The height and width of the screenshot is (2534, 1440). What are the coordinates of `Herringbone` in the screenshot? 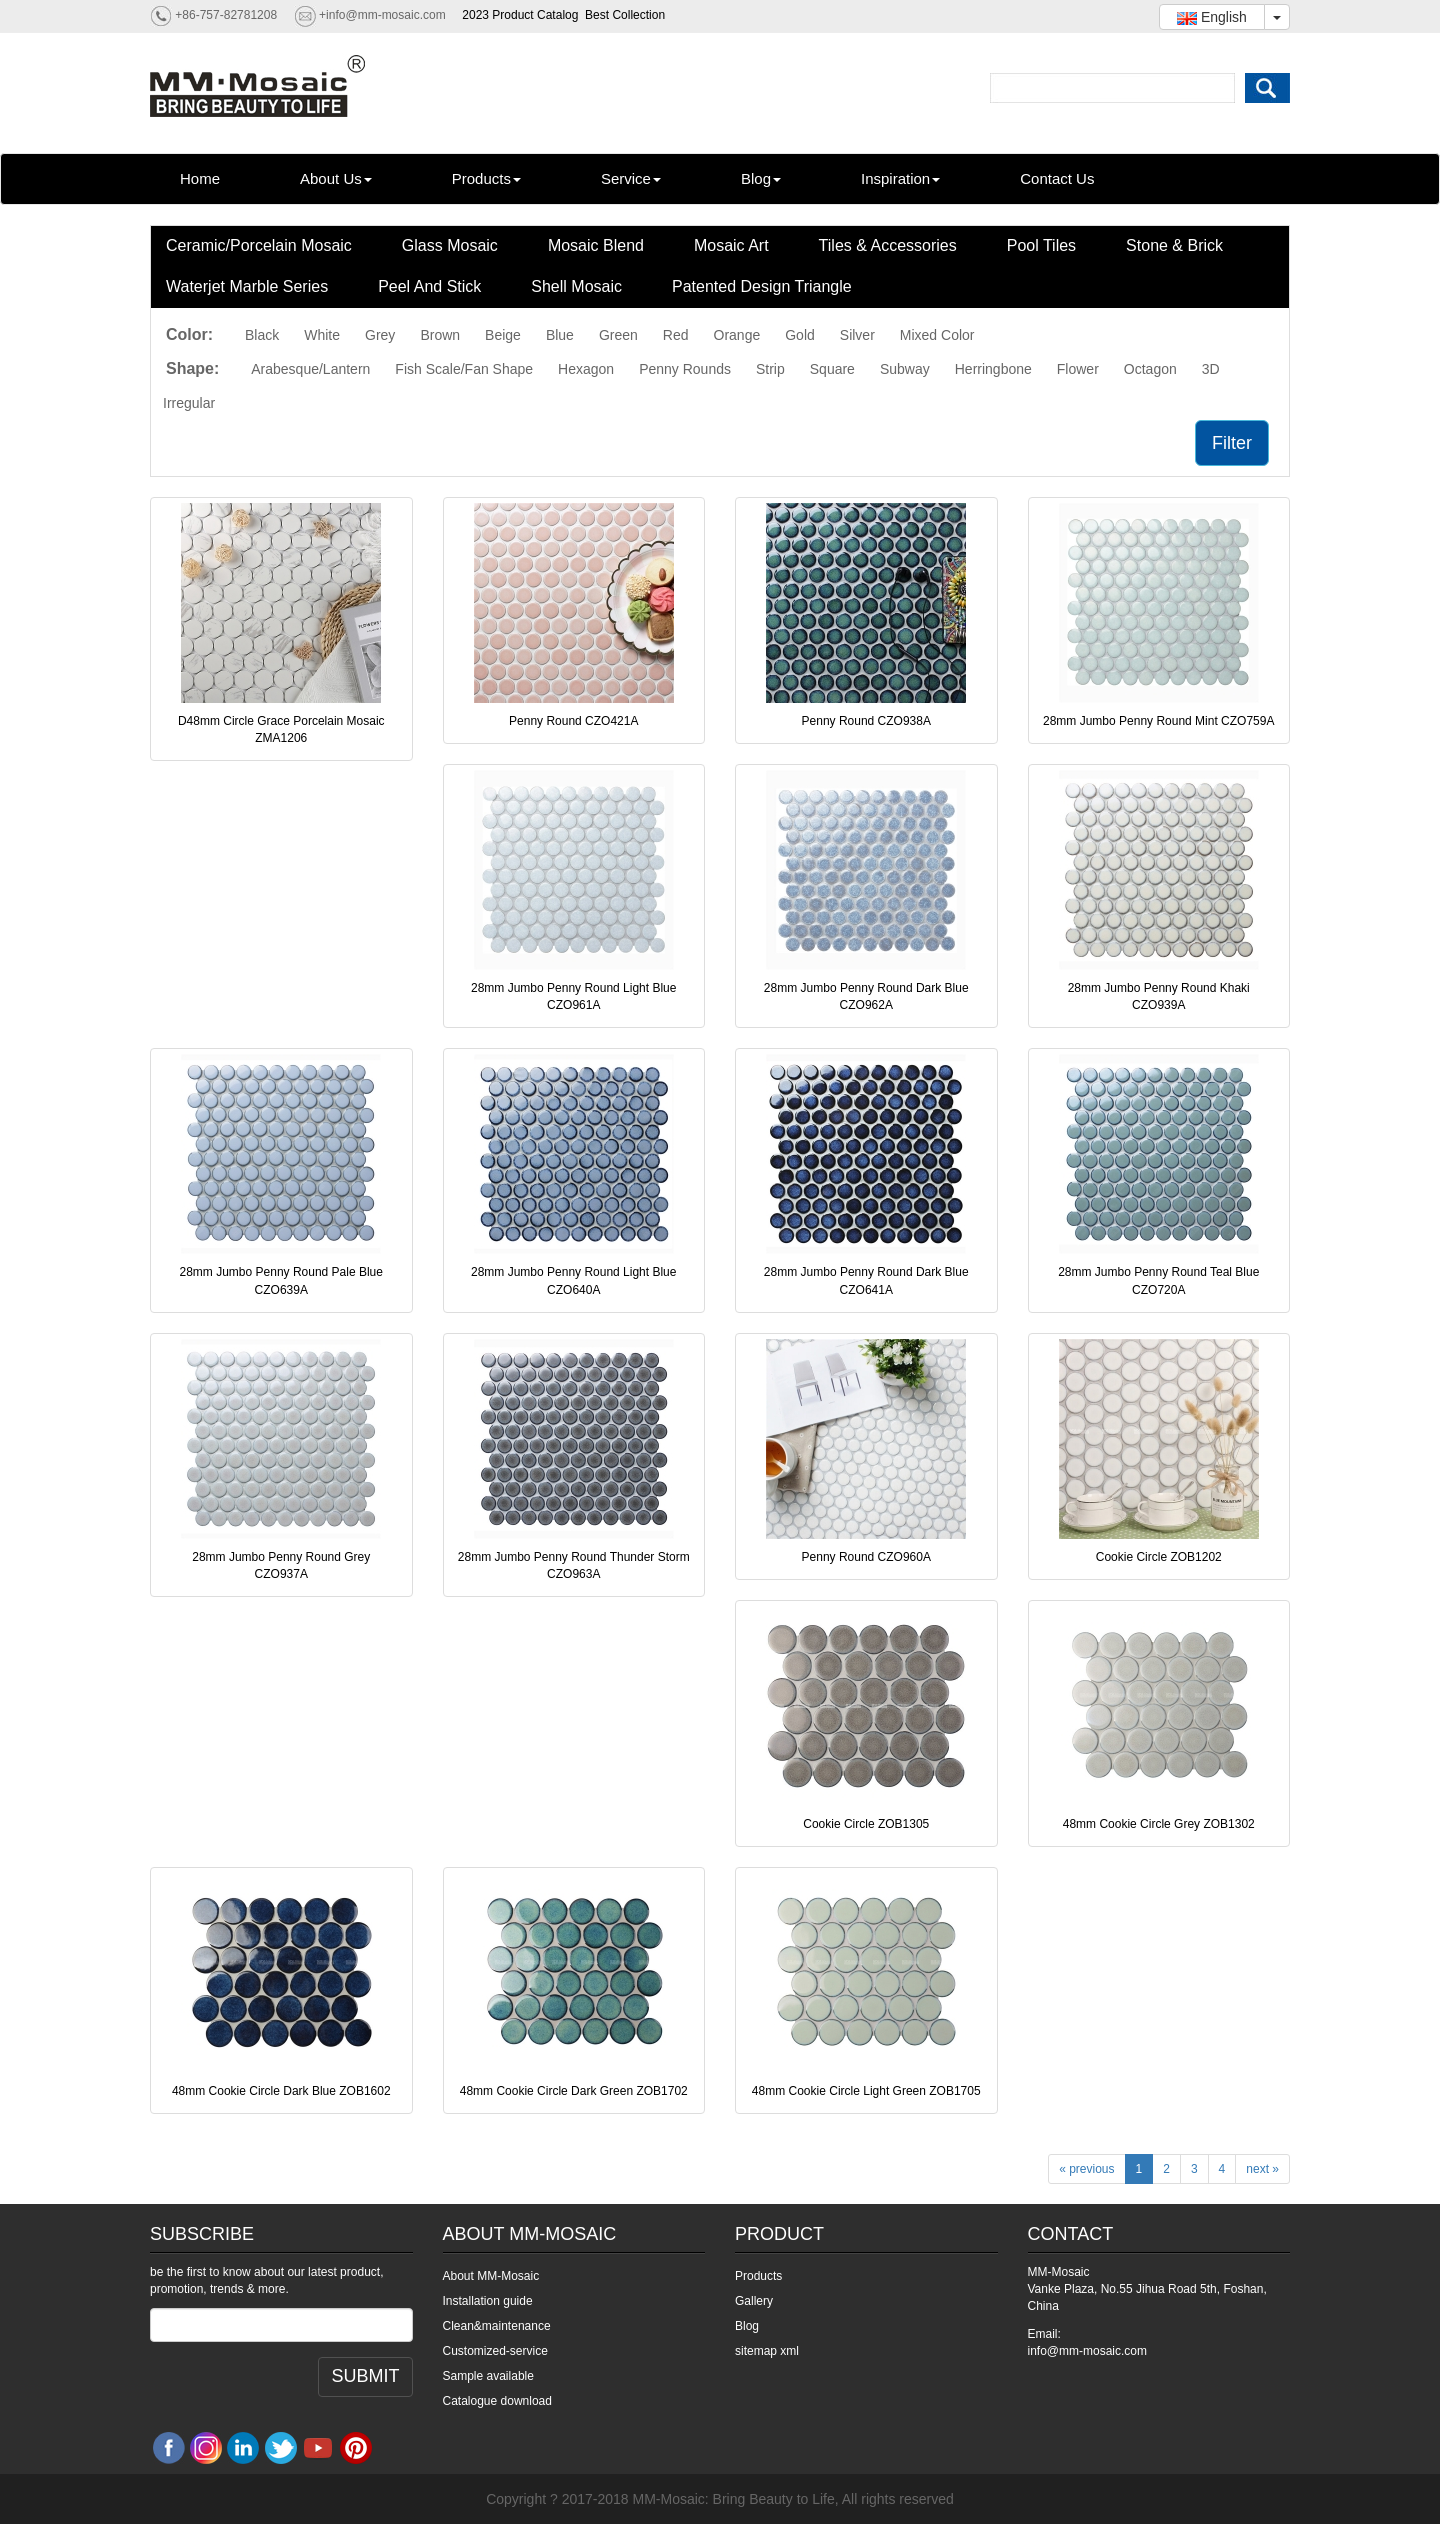 It's located at (993, 369).